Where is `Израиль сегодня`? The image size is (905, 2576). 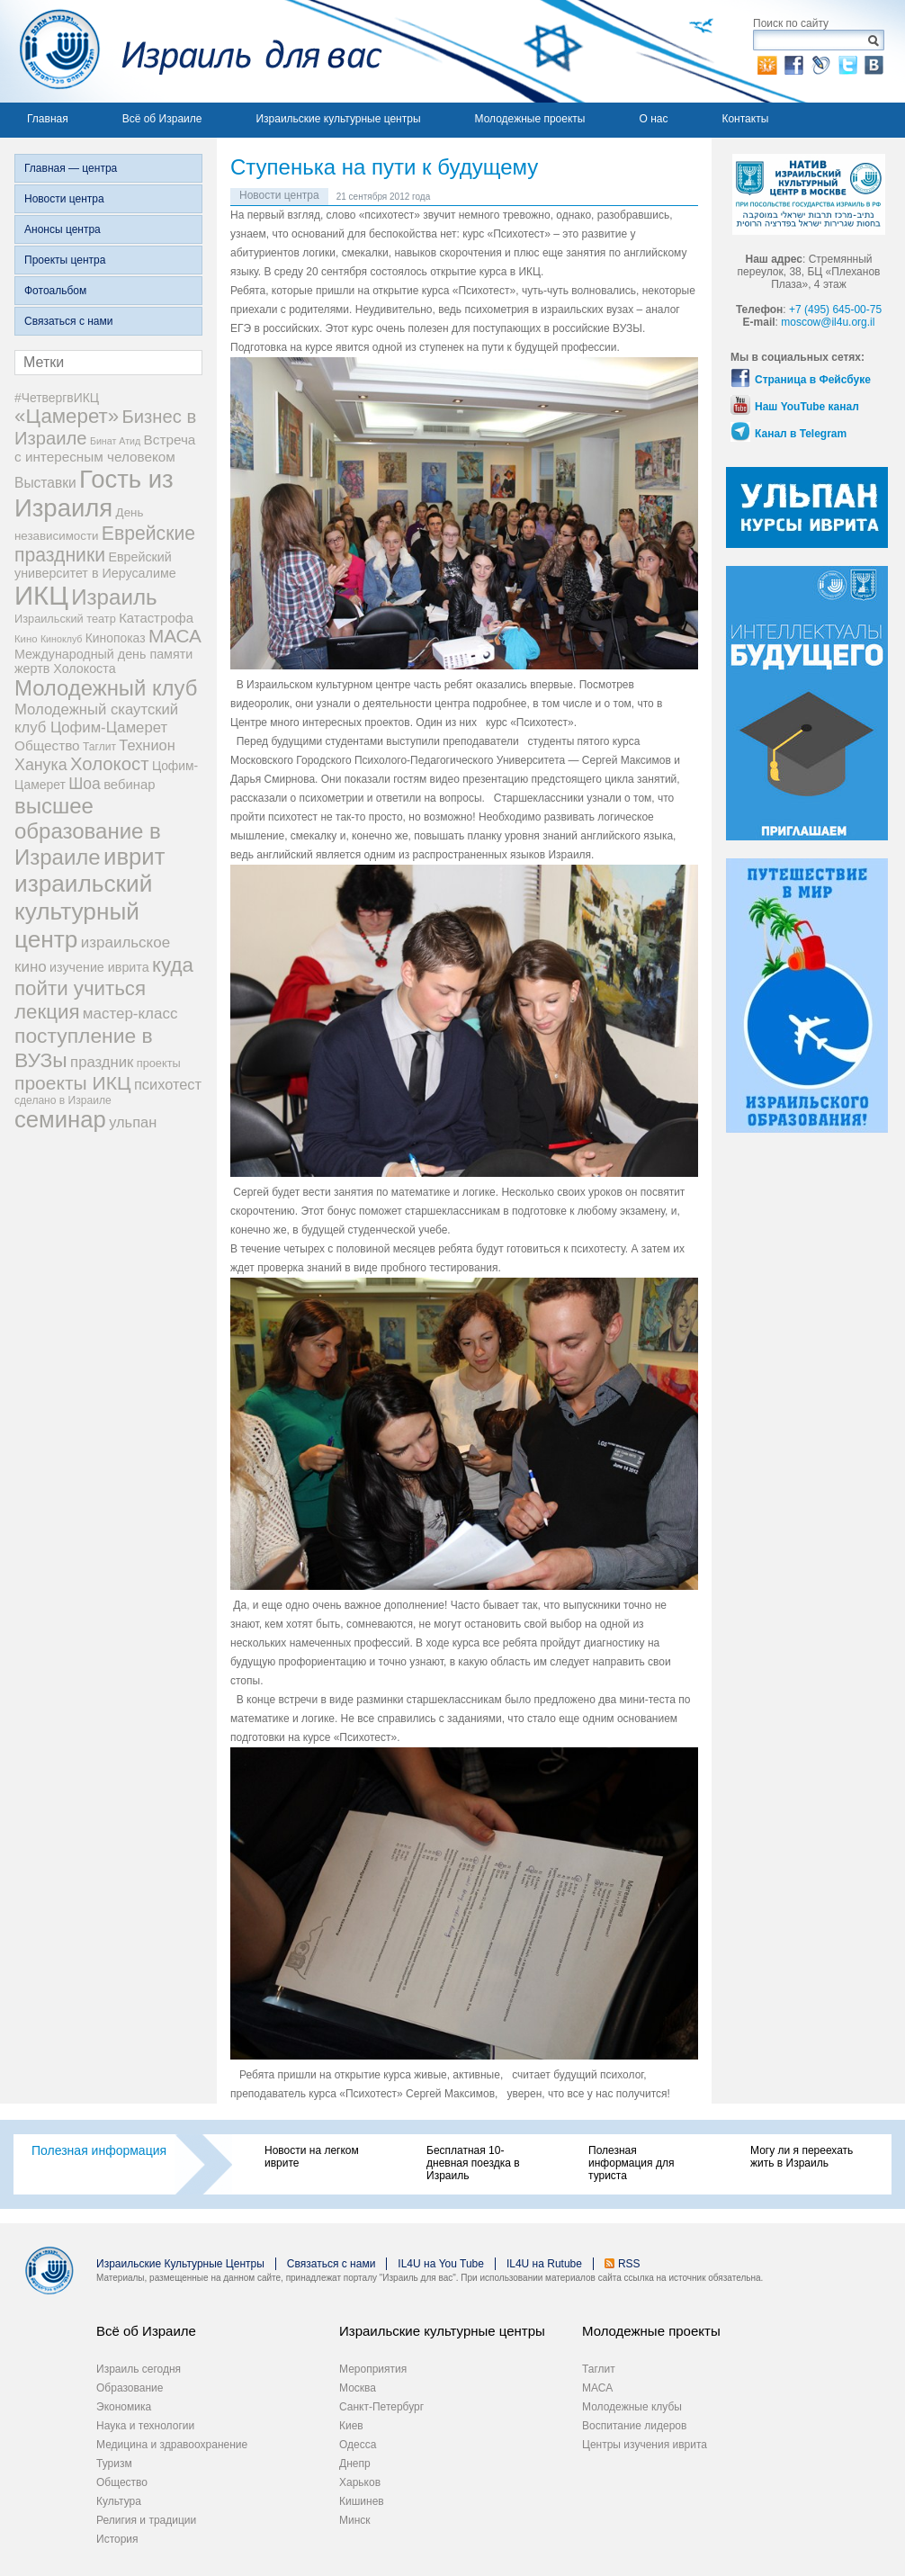 Израиль сегодня is located at coordinates (138, 2369).